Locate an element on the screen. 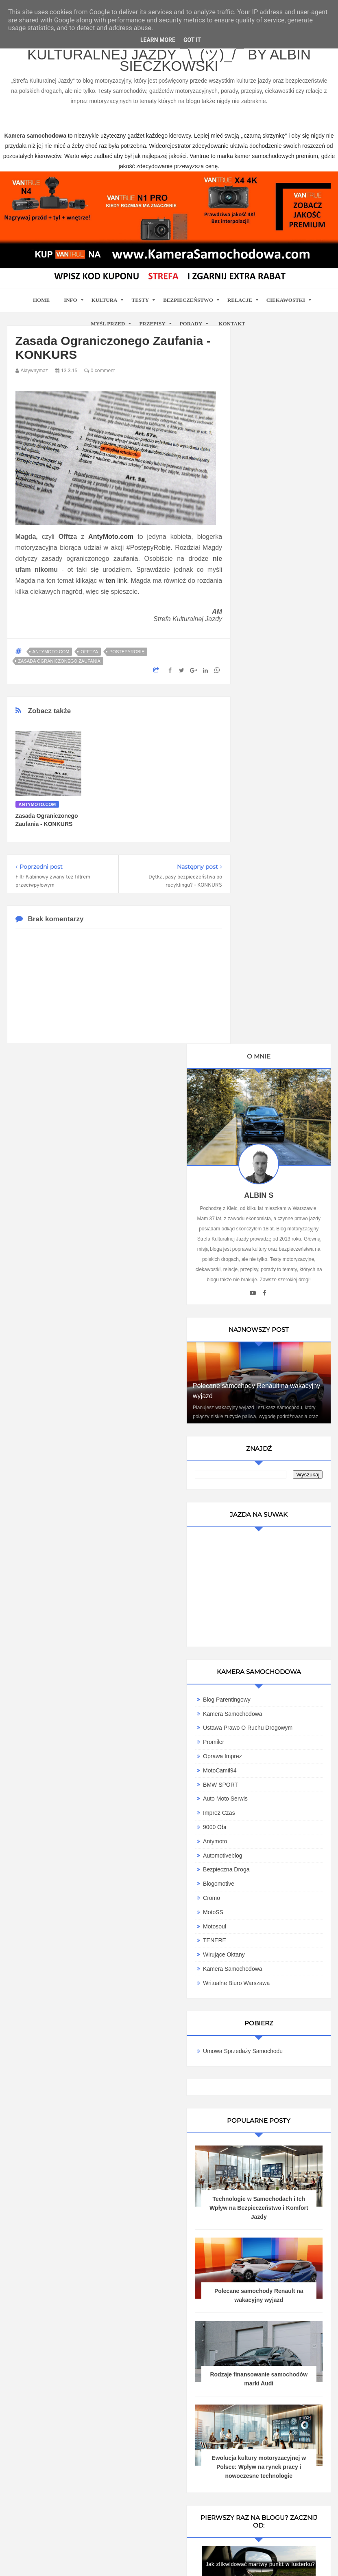 Image resolution: width=338 pixels, height=2576 pixels. Bezpieczeństwo is located at coordinates (188, 300).